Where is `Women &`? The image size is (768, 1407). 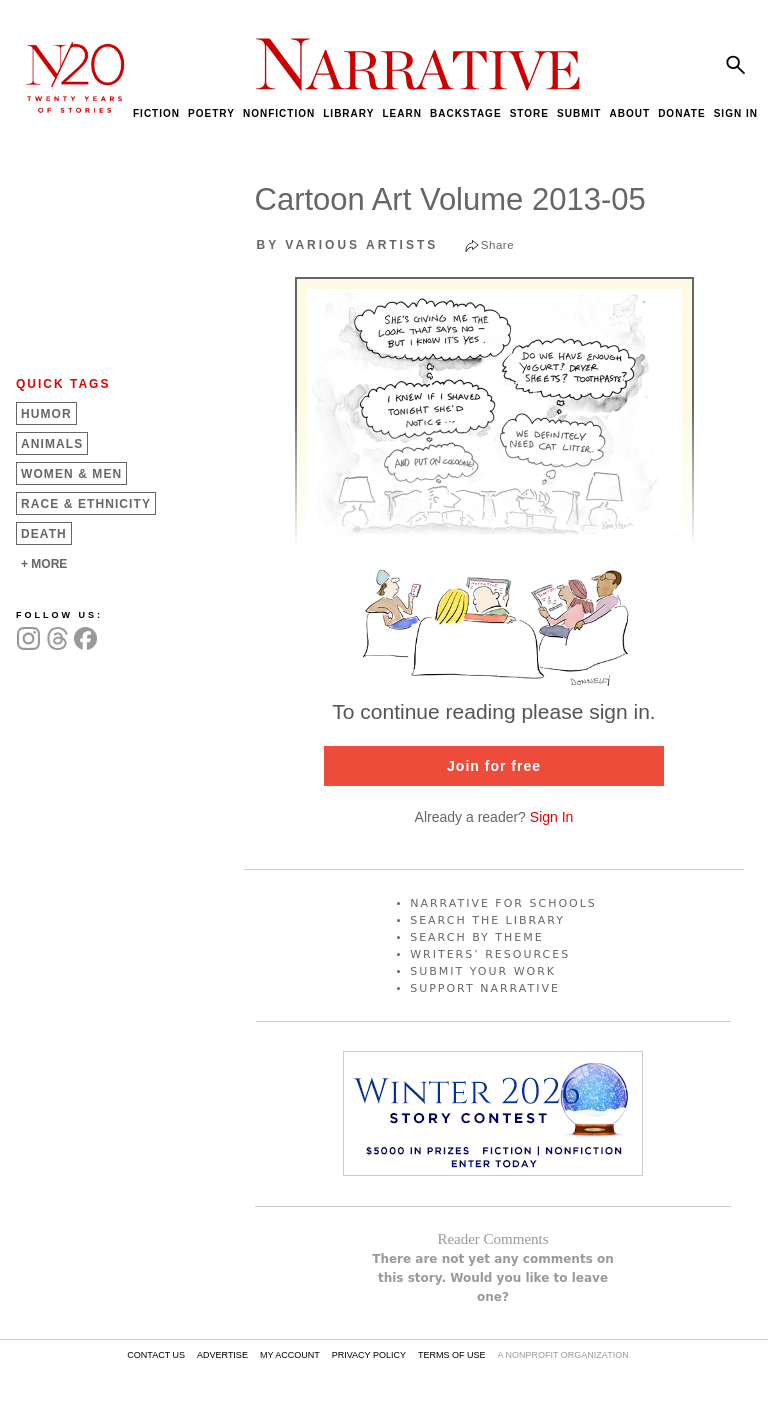
Women & is located at coordinates (71, 474).